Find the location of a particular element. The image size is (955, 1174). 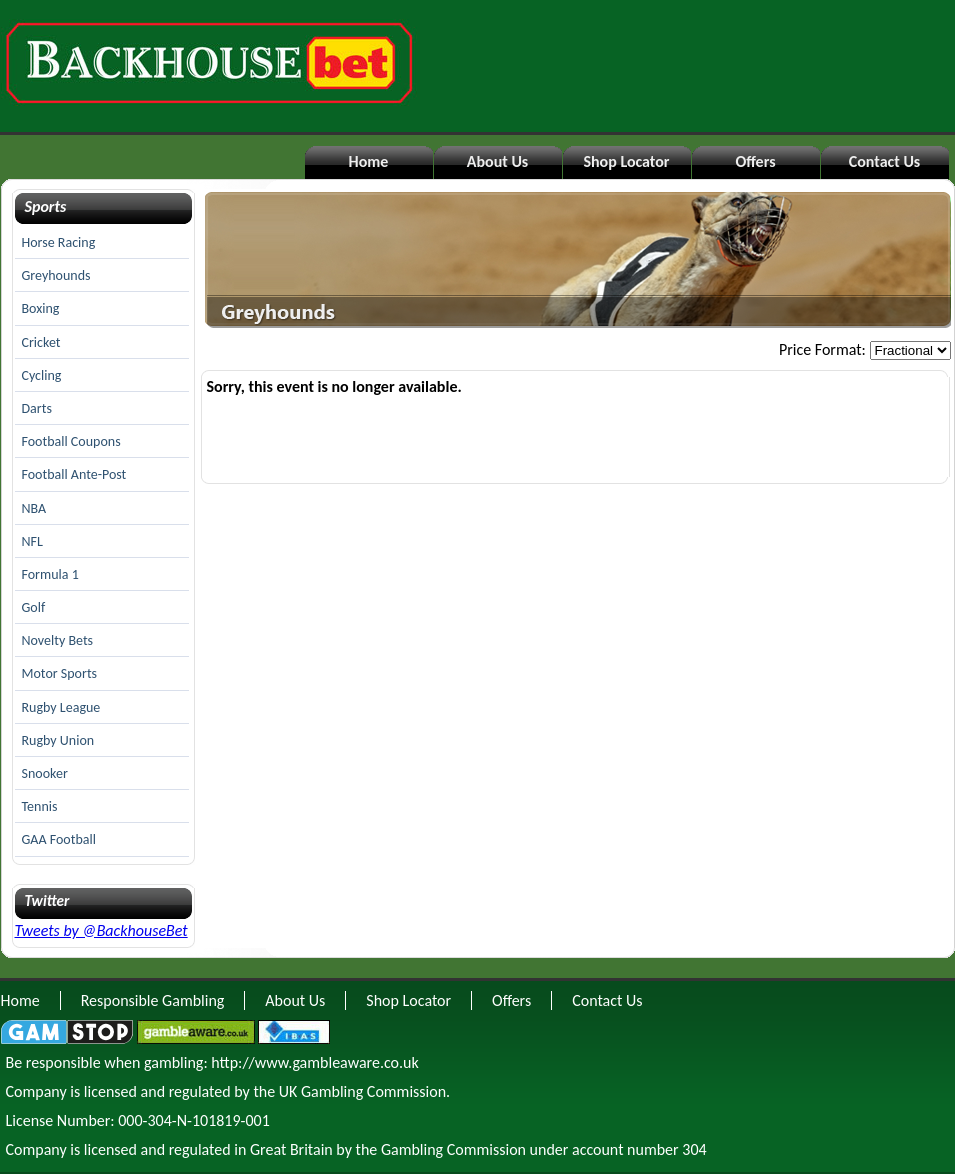

Darts is located at coordinates (37, 408).